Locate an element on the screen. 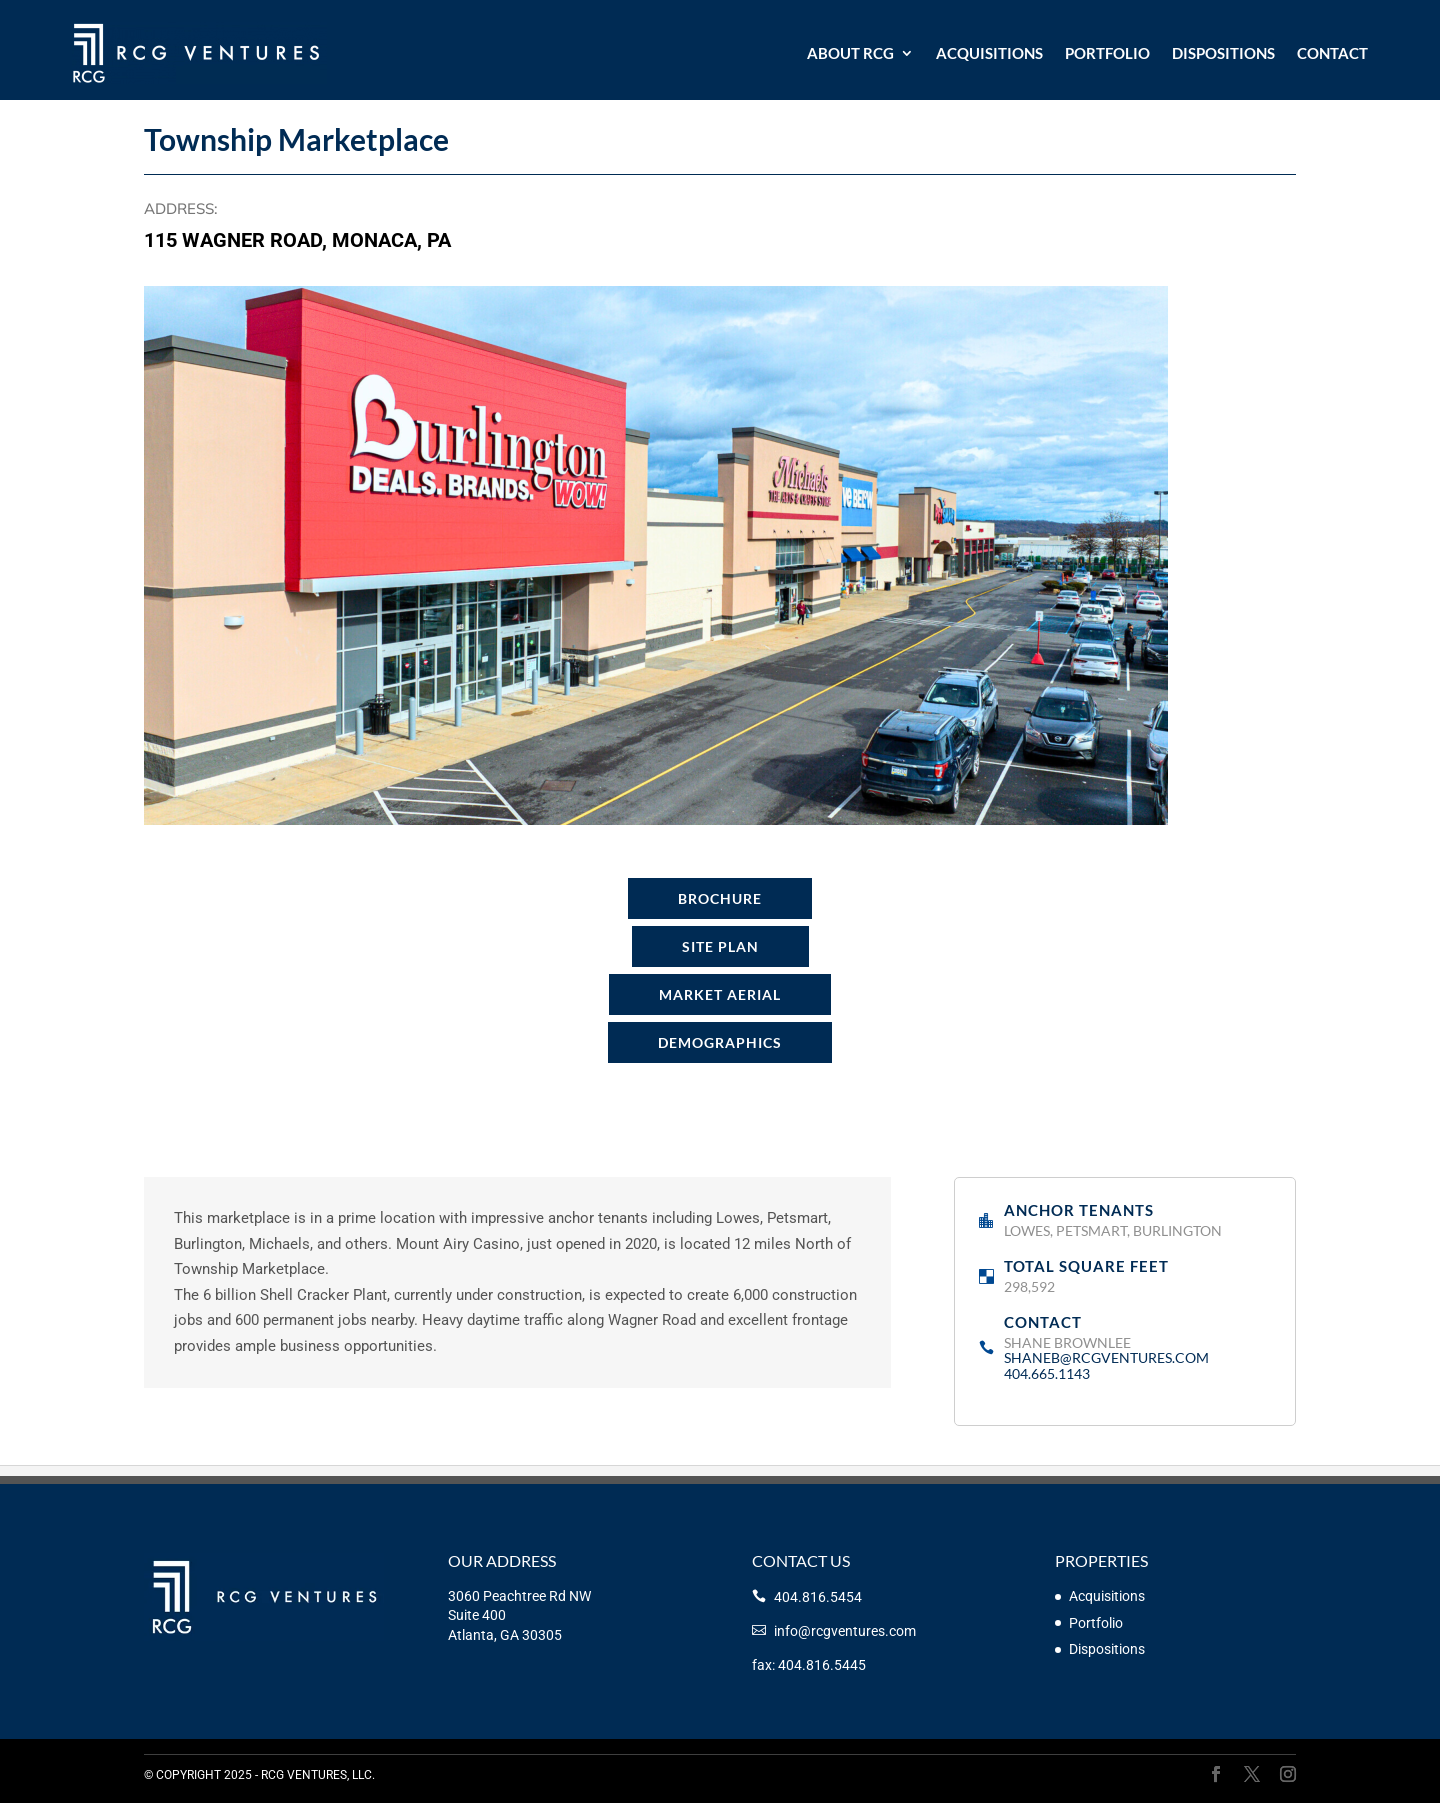  Acquisitions is located at coordinates (989, 53).